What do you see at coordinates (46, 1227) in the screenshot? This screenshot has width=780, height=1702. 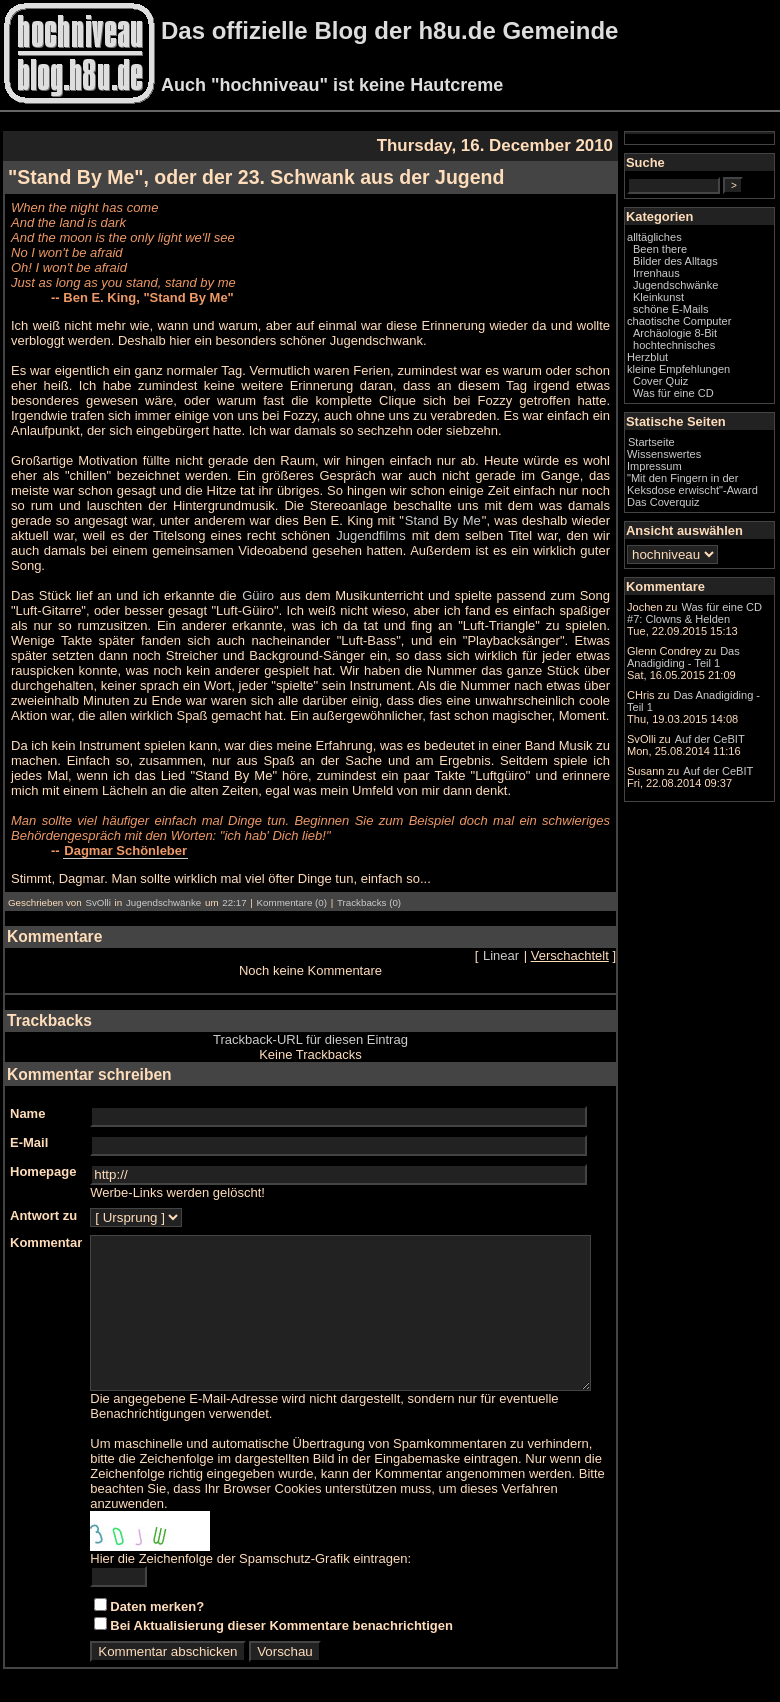 I see `Kommentar` at bounding box center [46, 1227].